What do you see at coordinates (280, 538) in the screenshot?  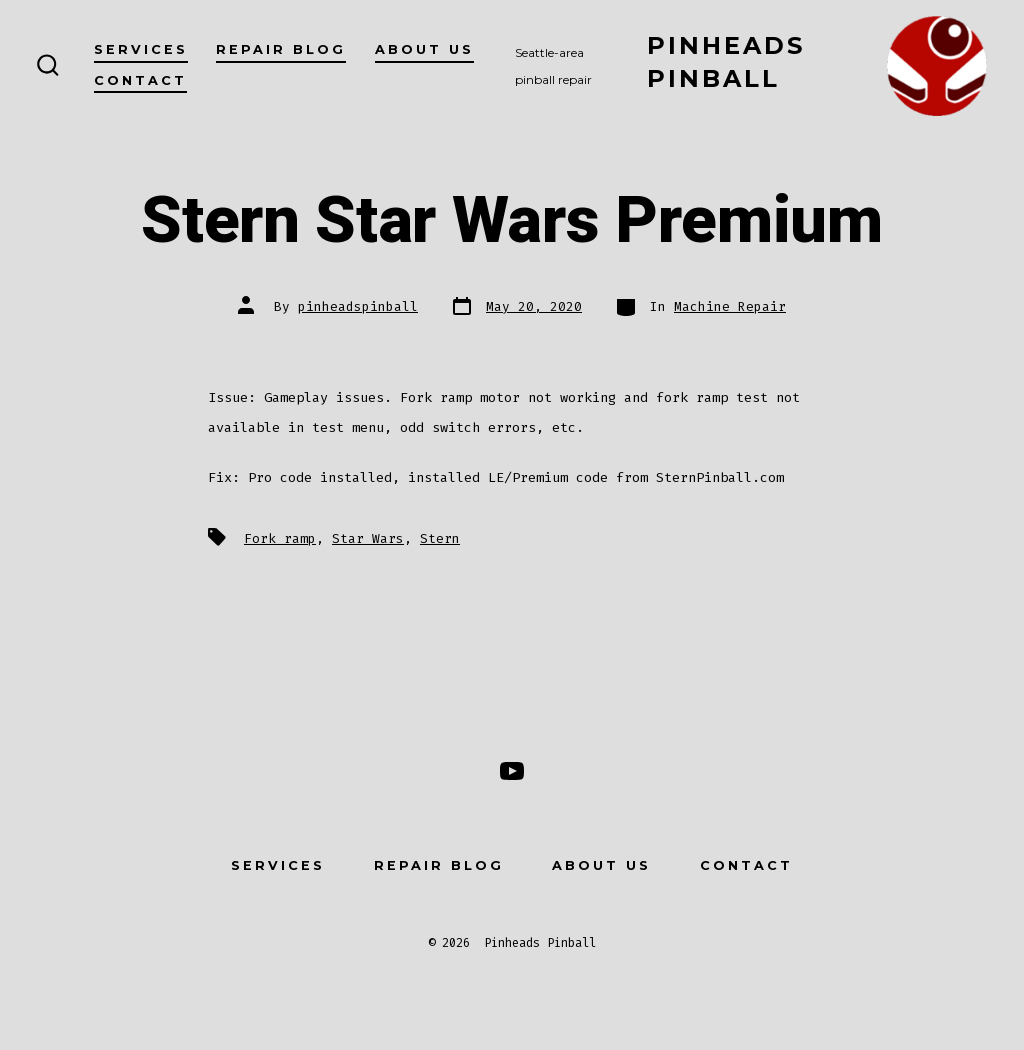 I see `Fork ramp` at bounding box center [280, 538].